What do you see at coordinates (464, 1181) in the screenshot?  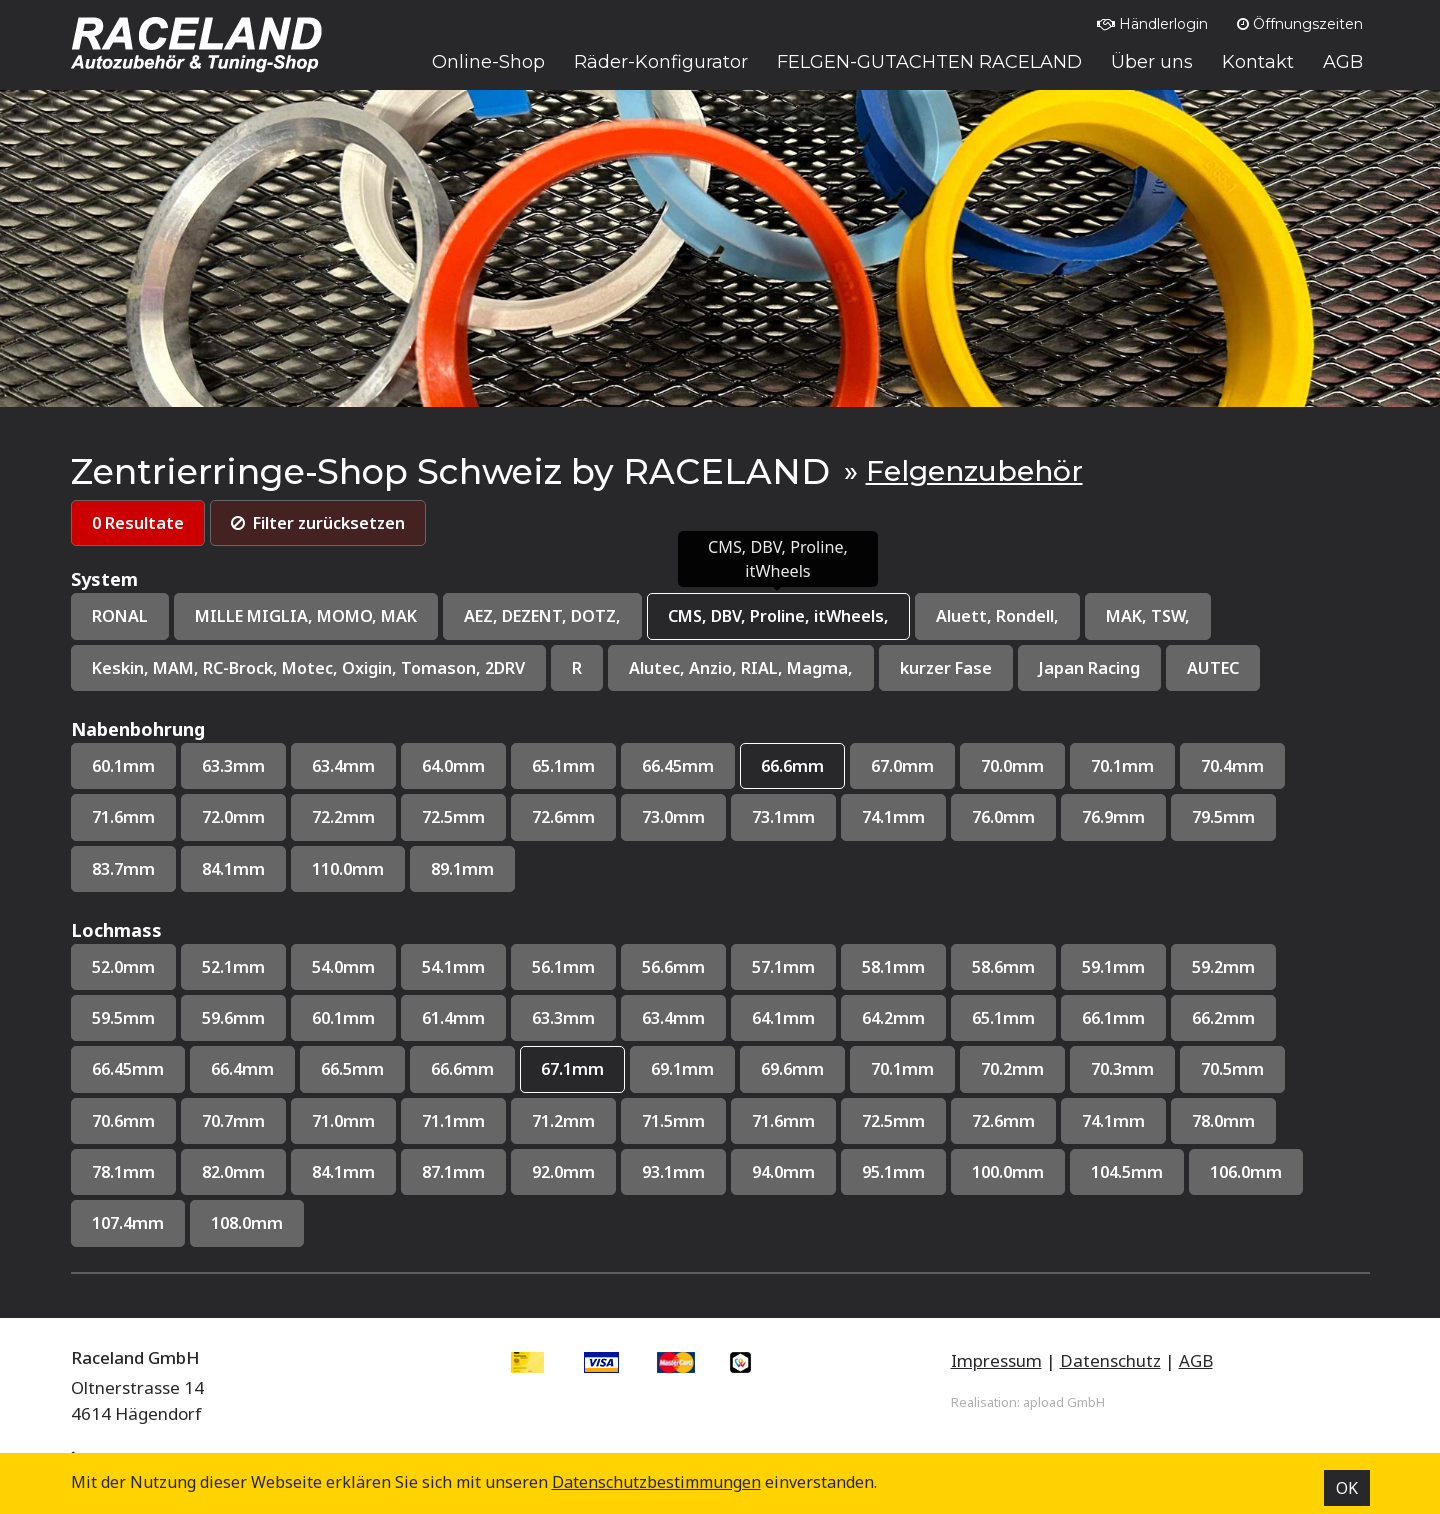 I see `87.1mm` at bounding box center [464, 1181].